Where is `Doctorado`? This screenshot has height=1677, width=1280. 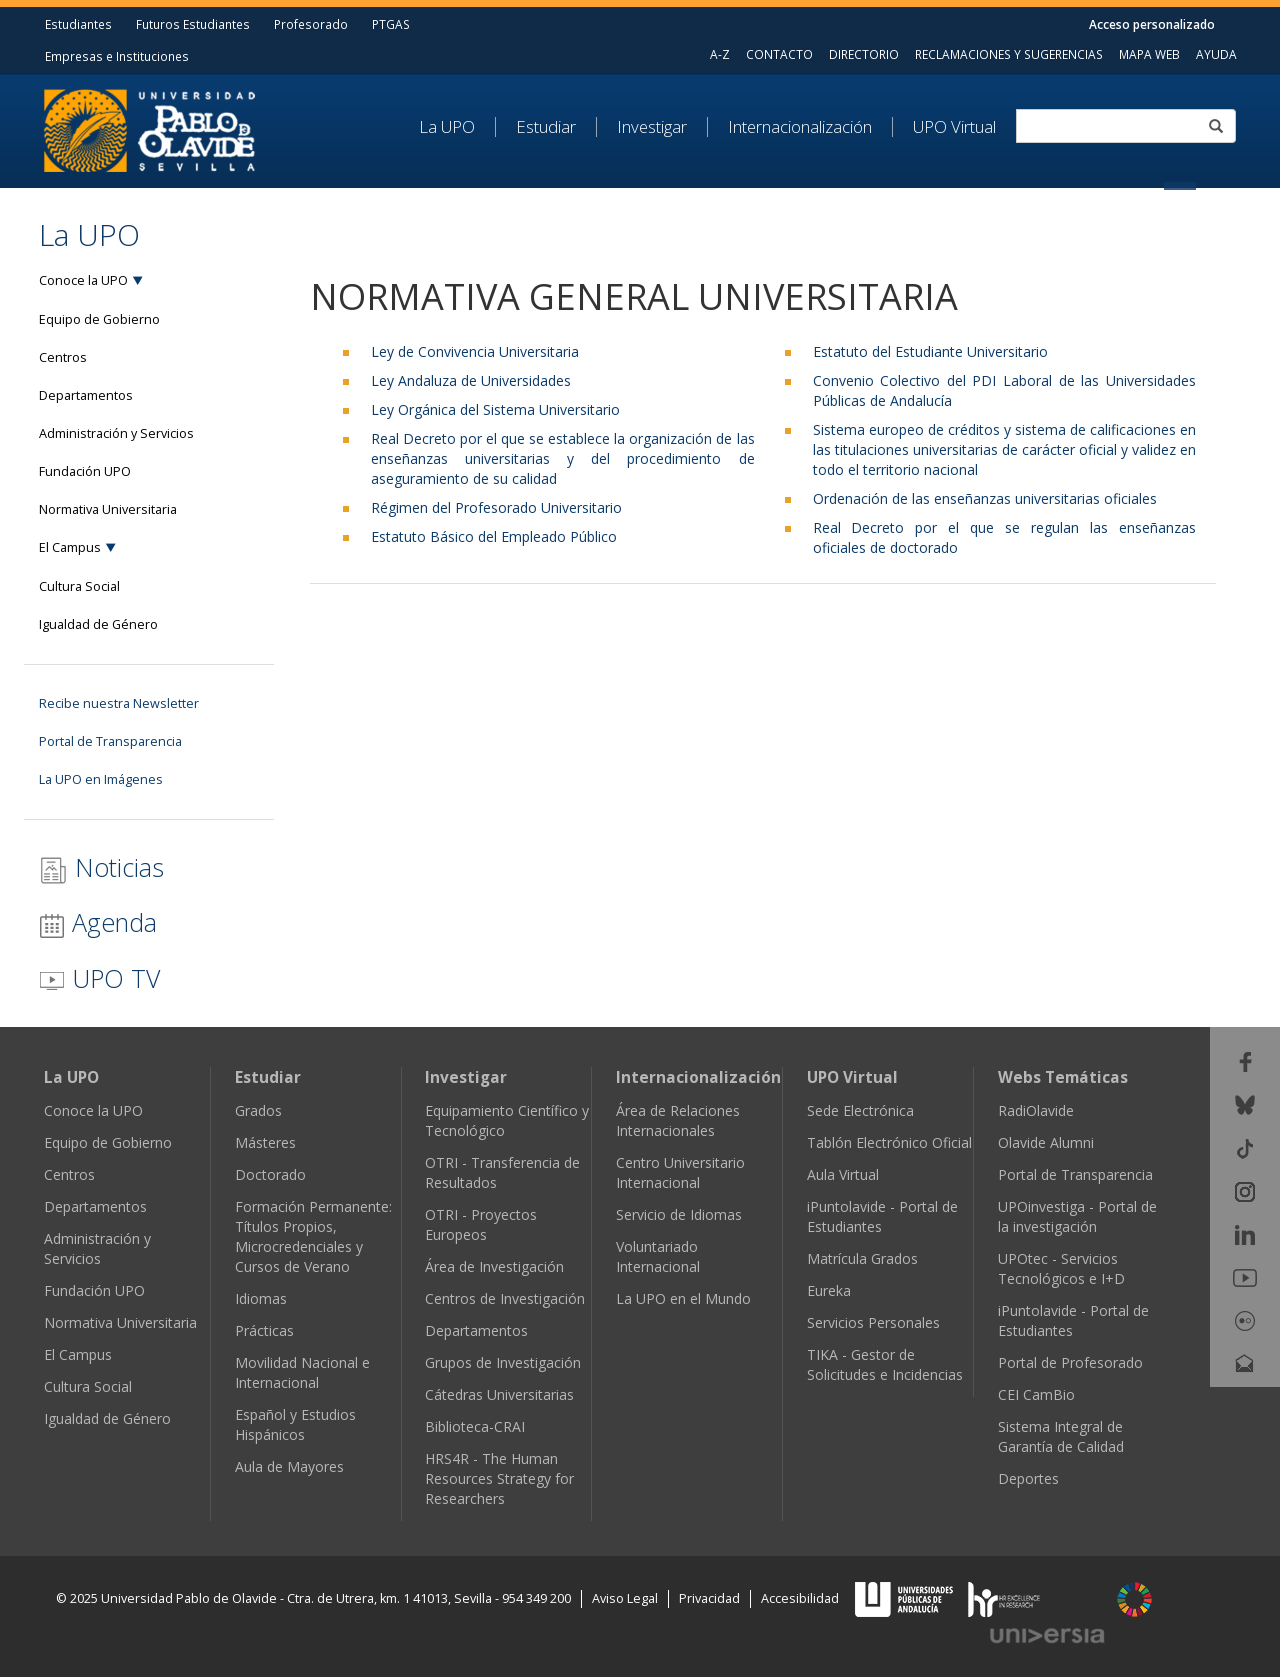 Doctorado is located at coordinates (270, 1174).